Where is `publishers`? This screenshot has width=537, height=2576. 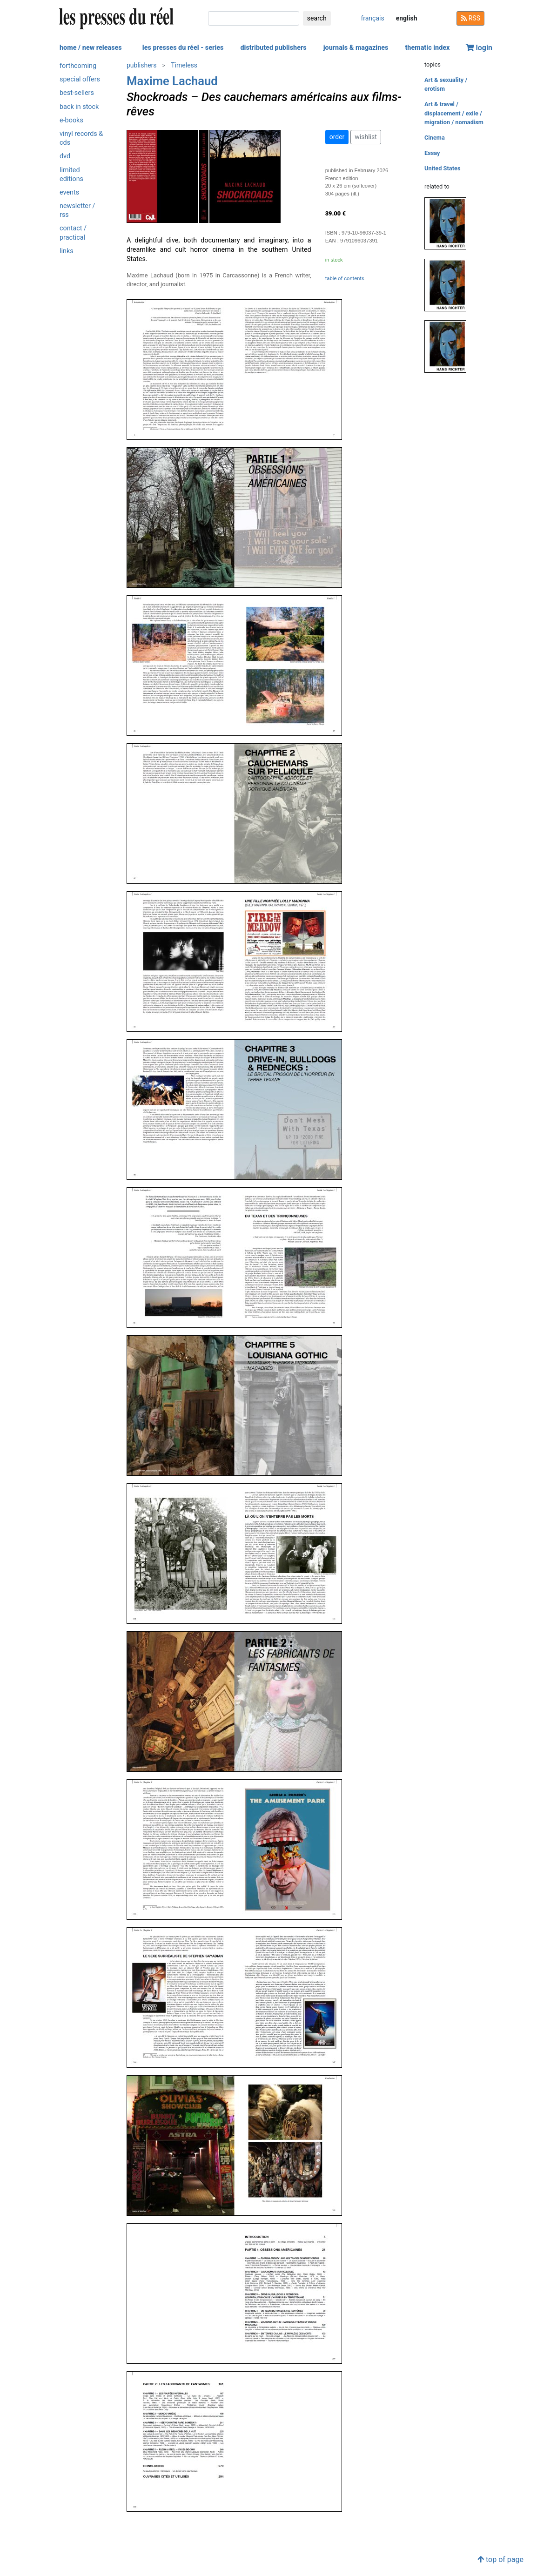
publishers is located at coordinates (142, 65).